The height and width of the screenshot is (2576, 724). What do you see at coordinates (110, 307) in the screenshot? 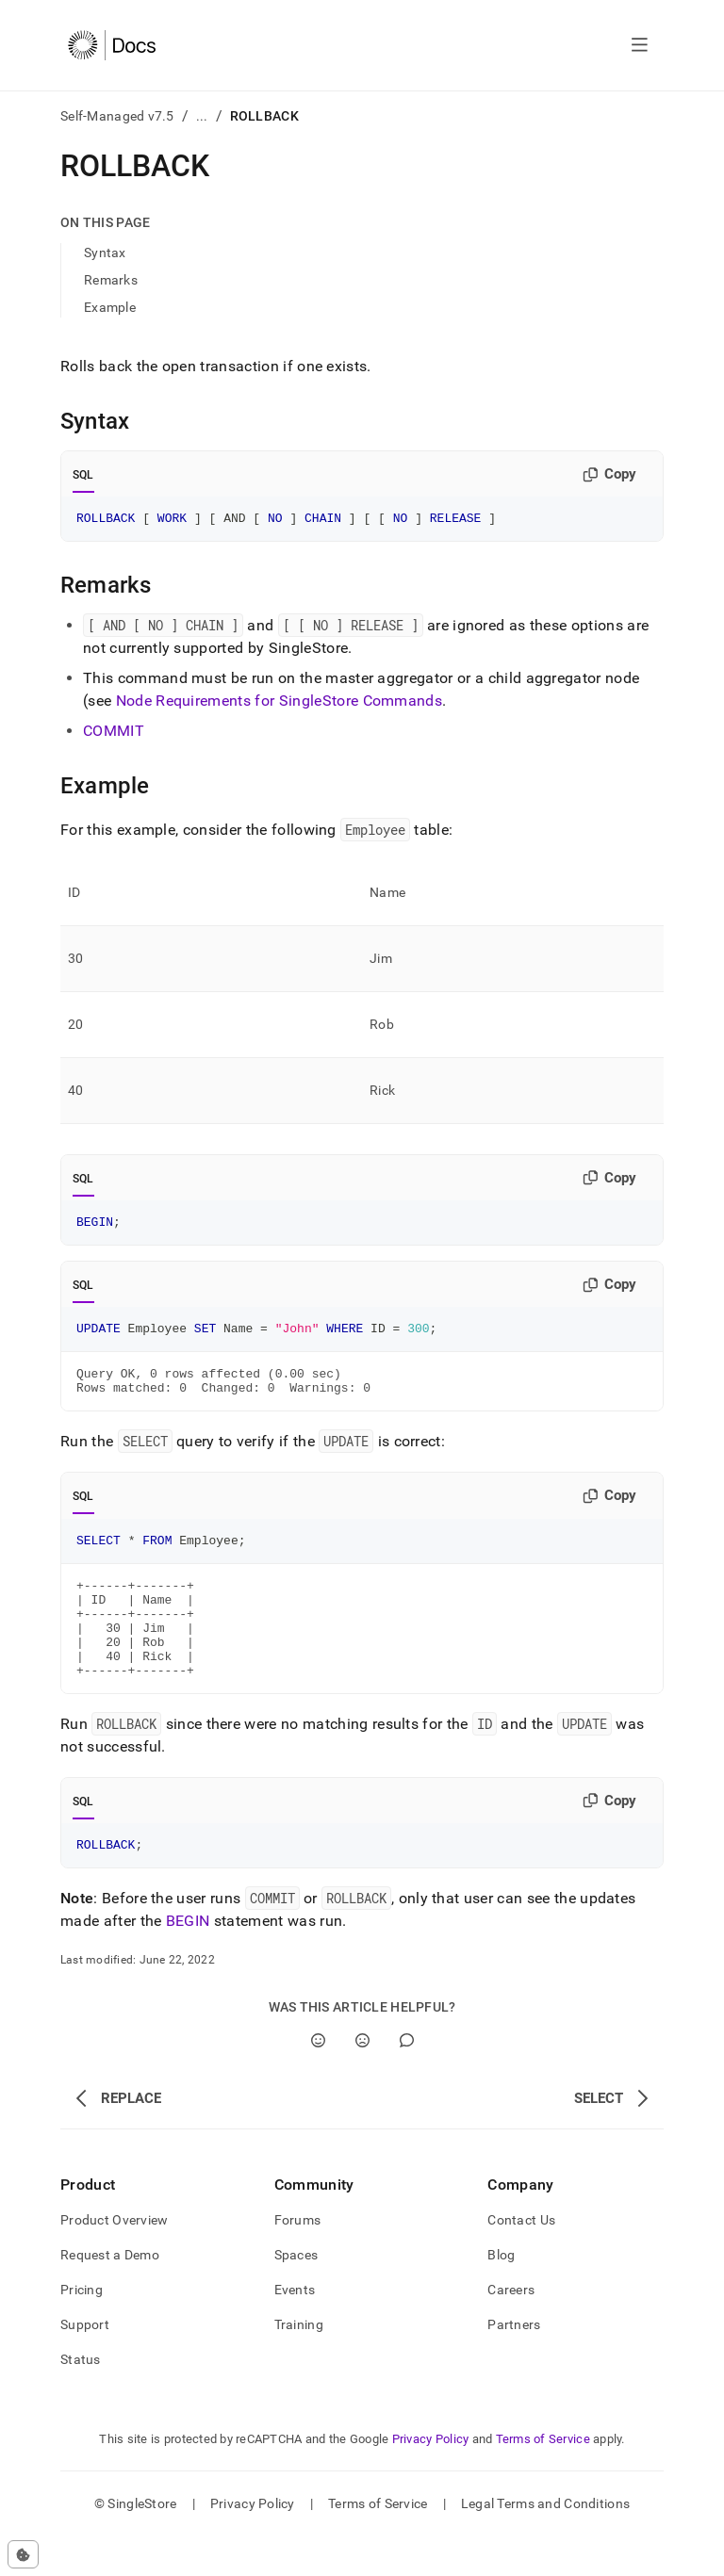
I see `Example` at bounding box center [110, 307].